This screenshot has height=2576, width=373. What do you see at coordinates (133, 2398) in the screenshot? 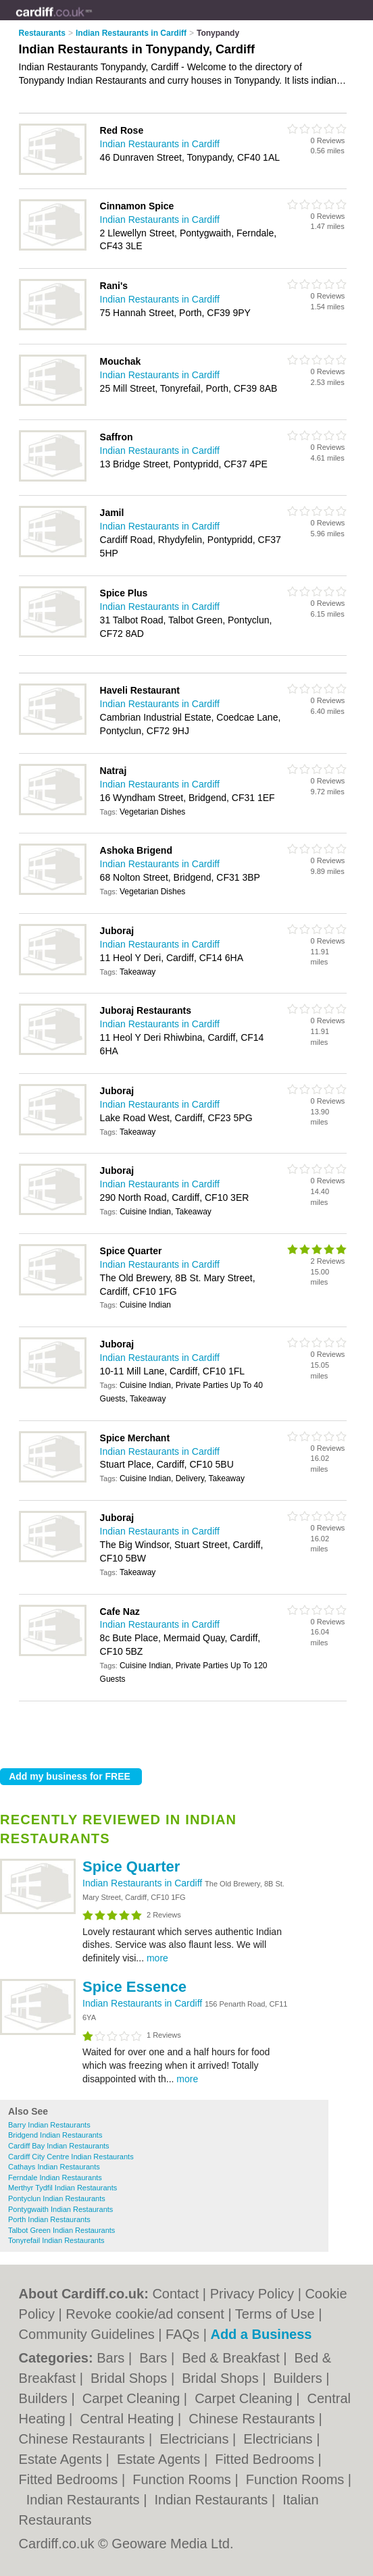
I see `Carpet Cleaning` at bounding box center [133, 2398].